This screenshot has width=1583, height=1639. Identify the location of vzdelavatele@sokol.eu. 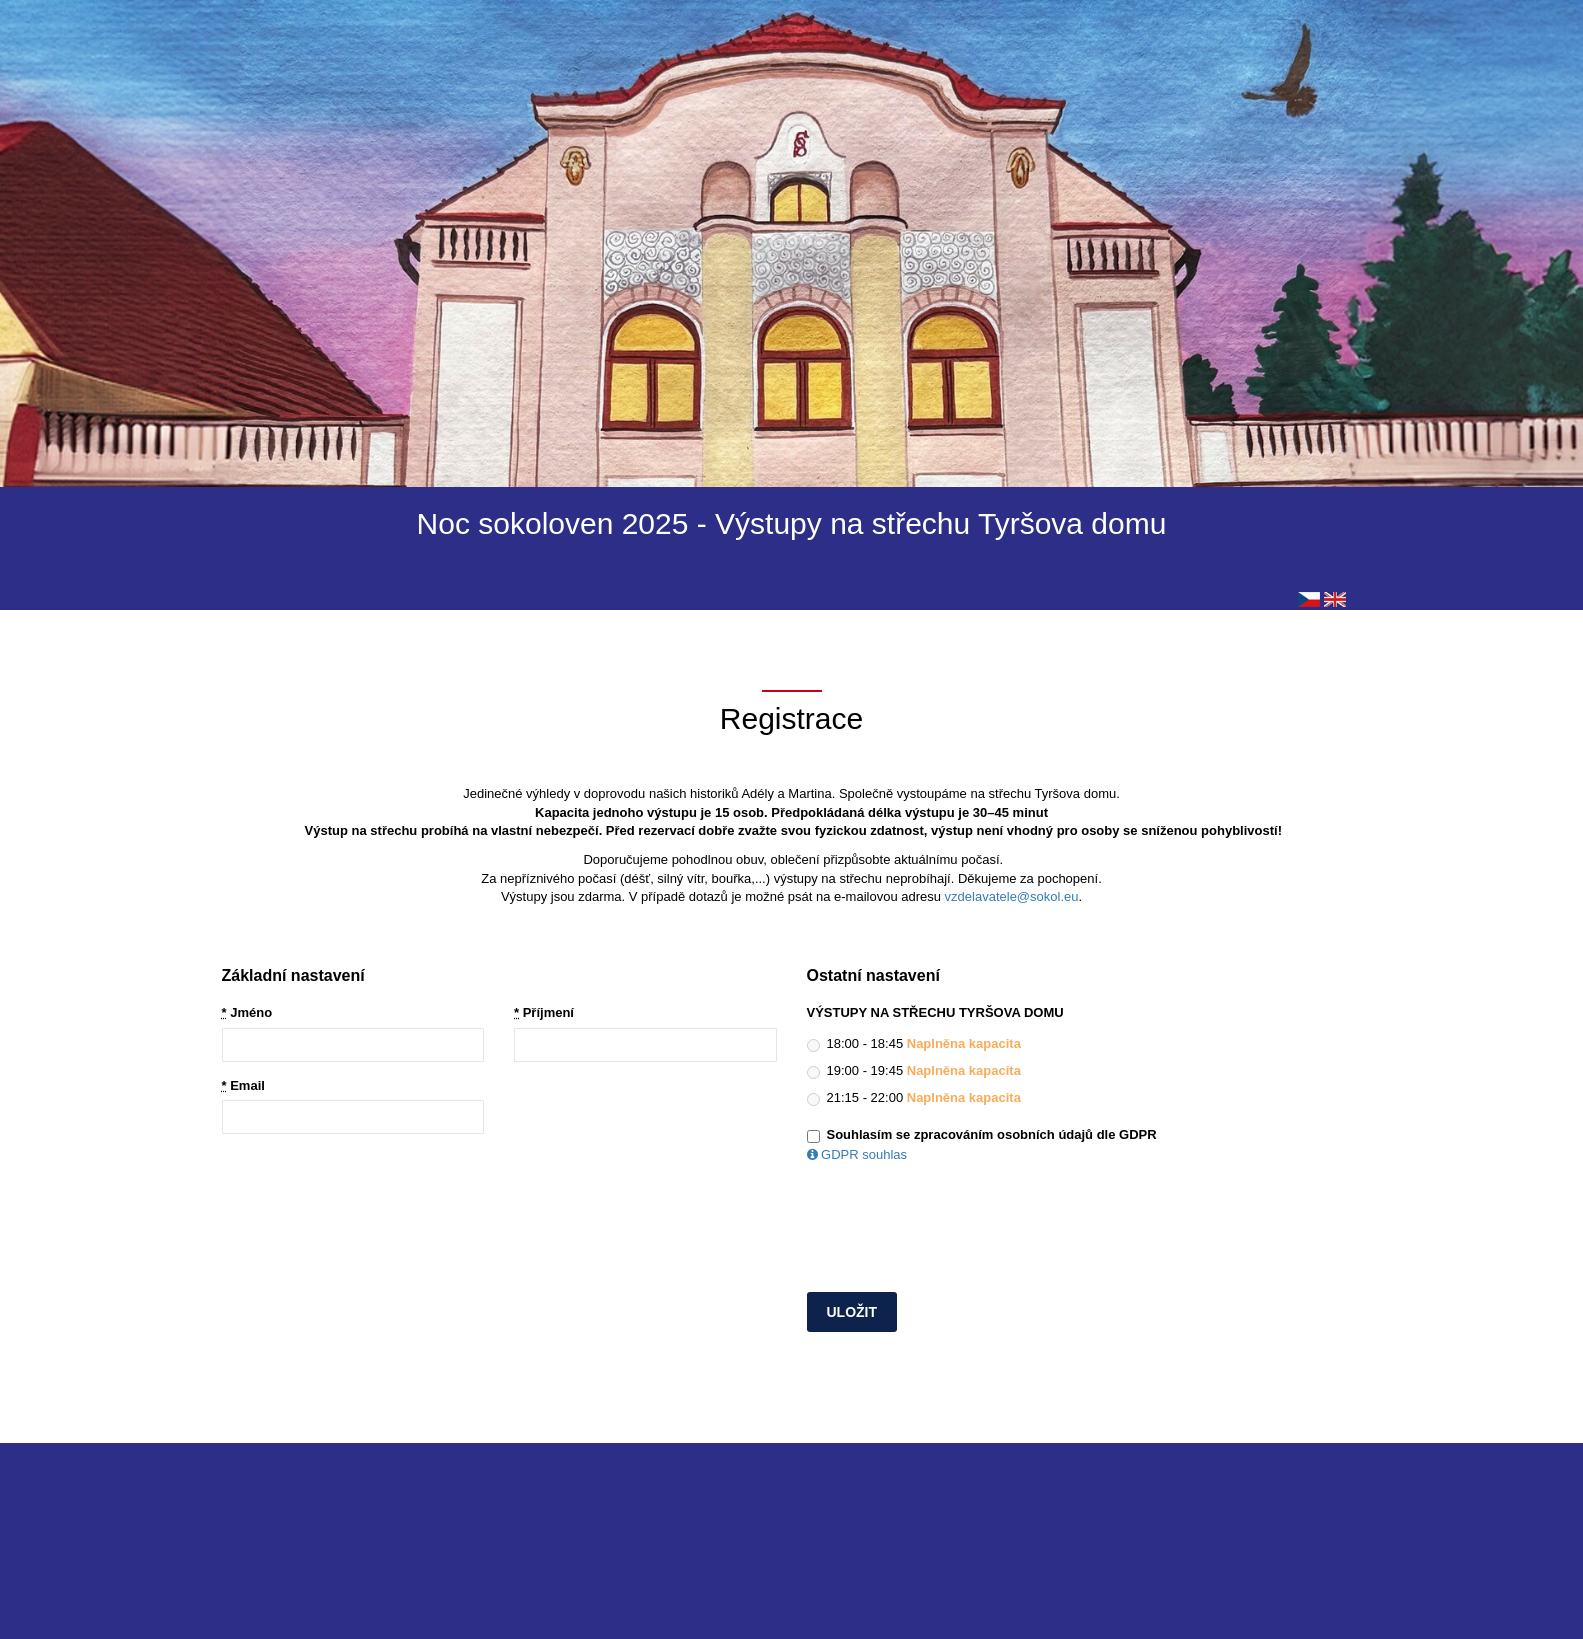
(1012, 896).